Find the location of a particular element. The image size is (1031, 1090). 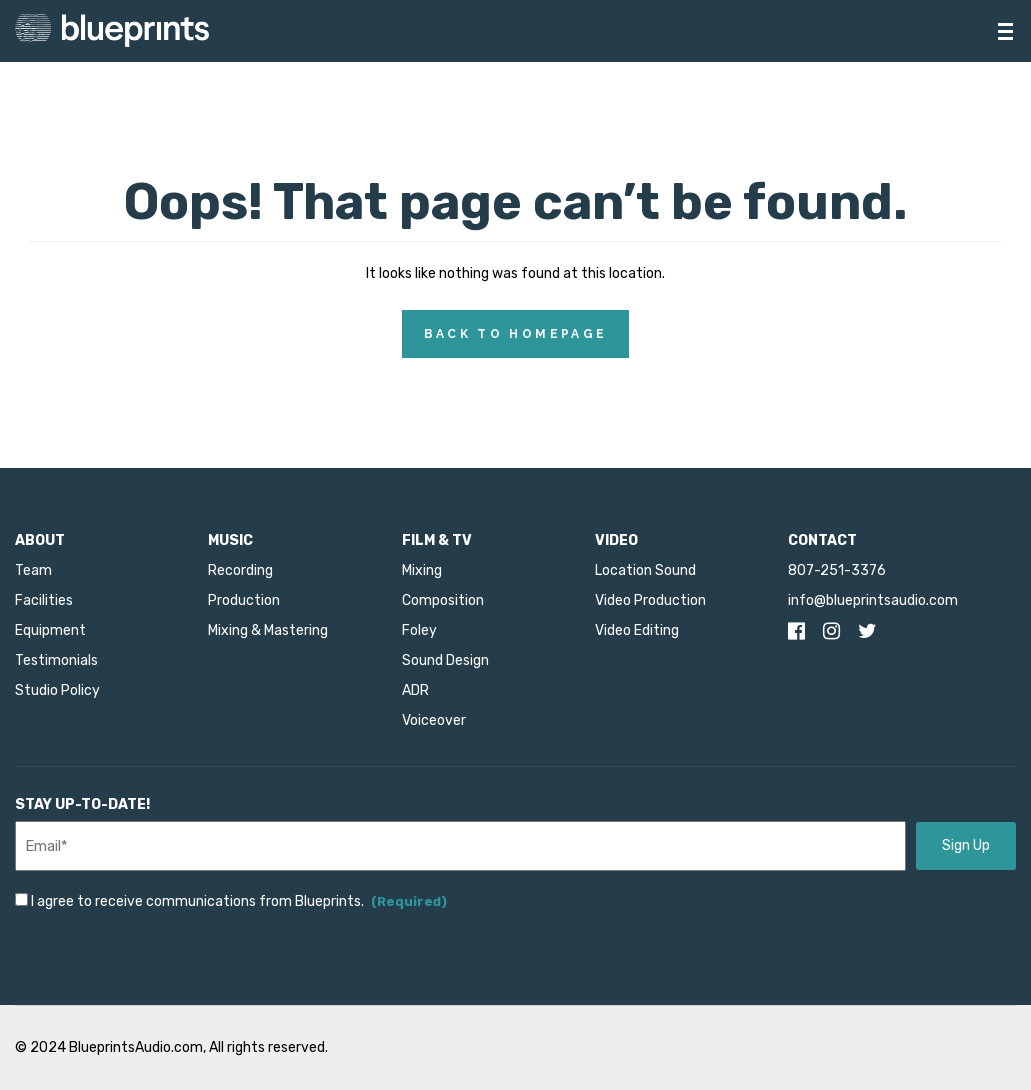

Team is located at coordinates (33, 570).